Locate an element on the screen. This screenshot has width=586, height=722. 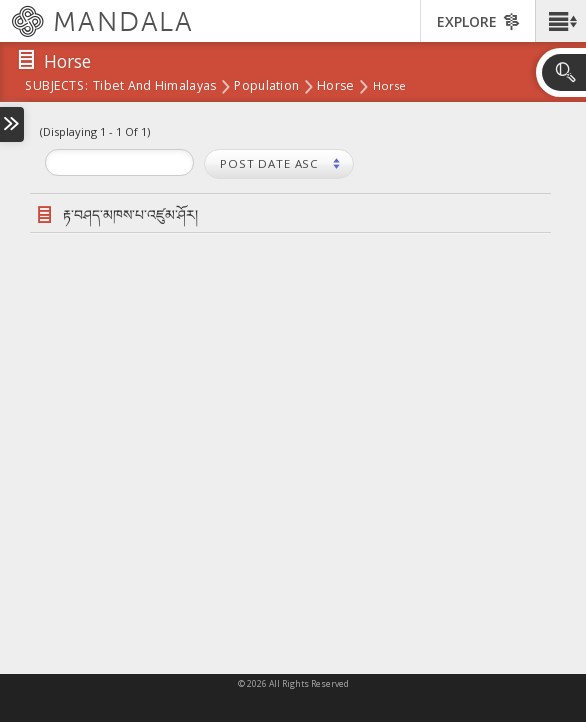
Horse is located at coordinates (335, 87).